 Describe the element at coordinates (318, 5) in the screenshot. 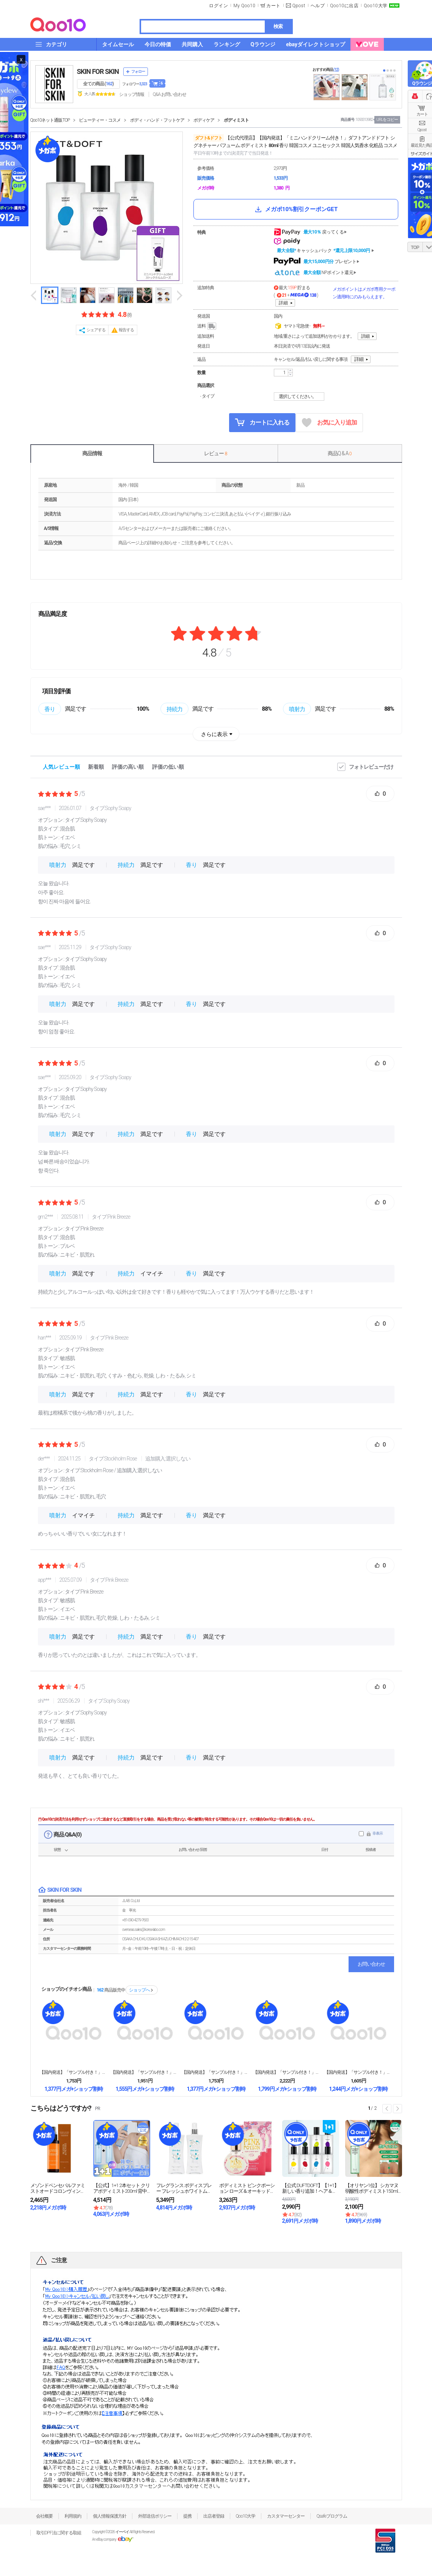

I see `ヘルプ` at that location.